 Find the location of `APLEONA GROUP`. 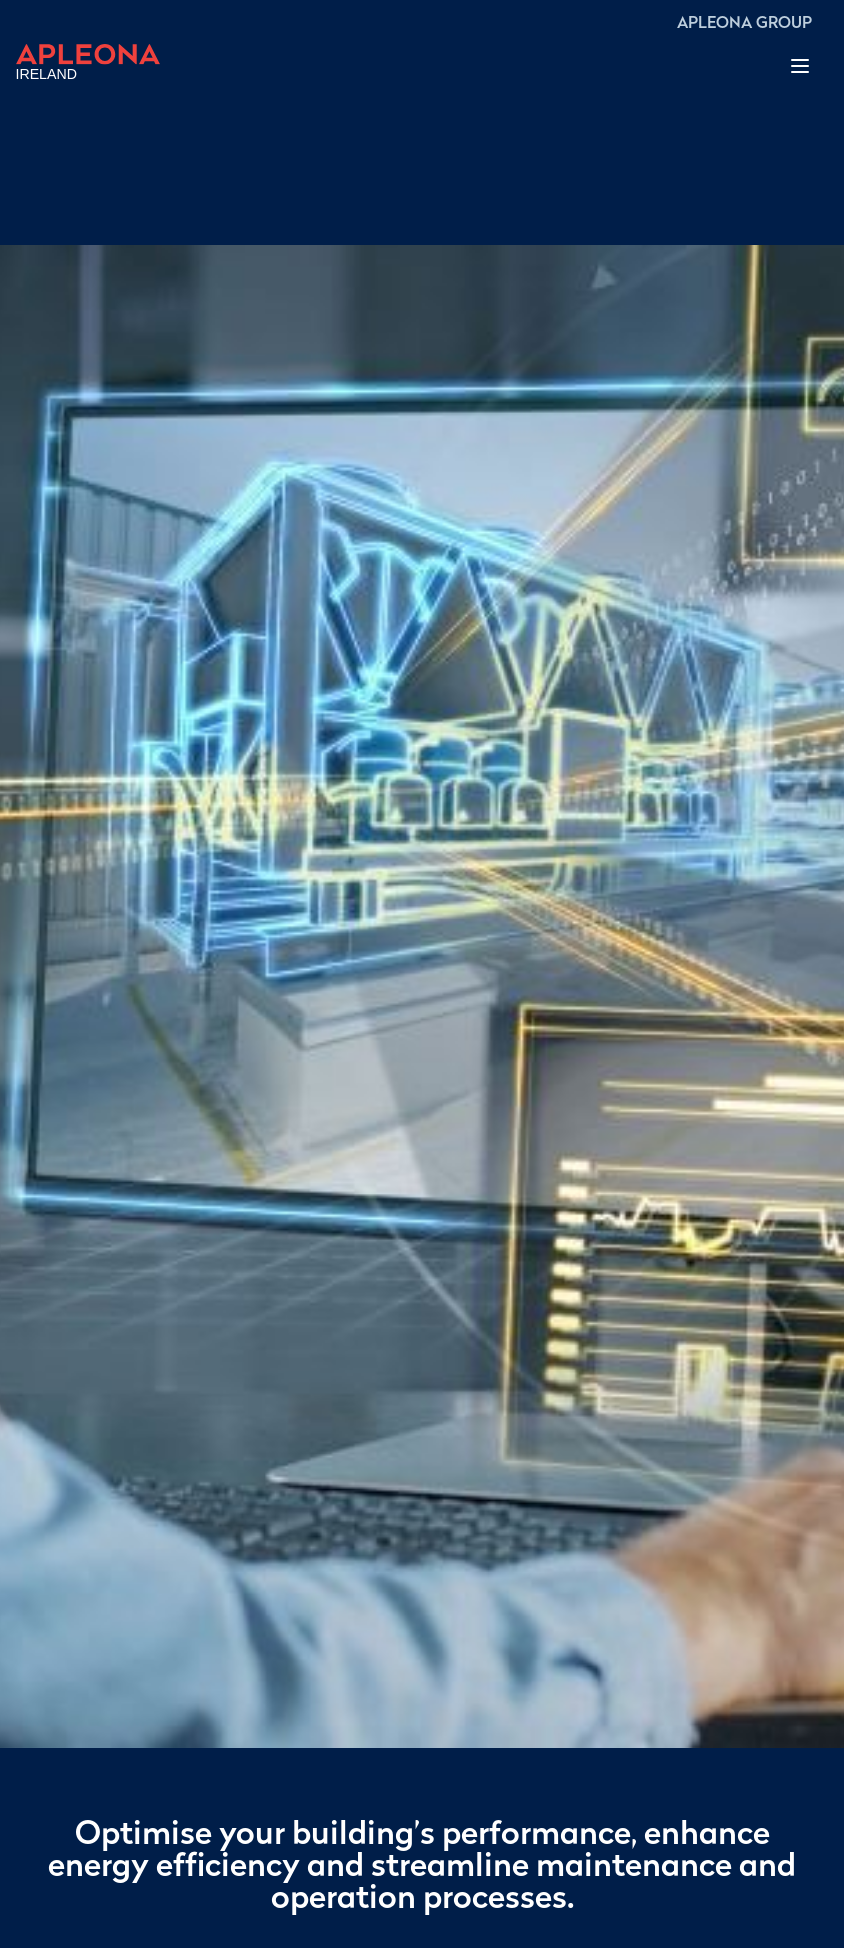

APLEONA GROUP is located at coordinates (744, 24).